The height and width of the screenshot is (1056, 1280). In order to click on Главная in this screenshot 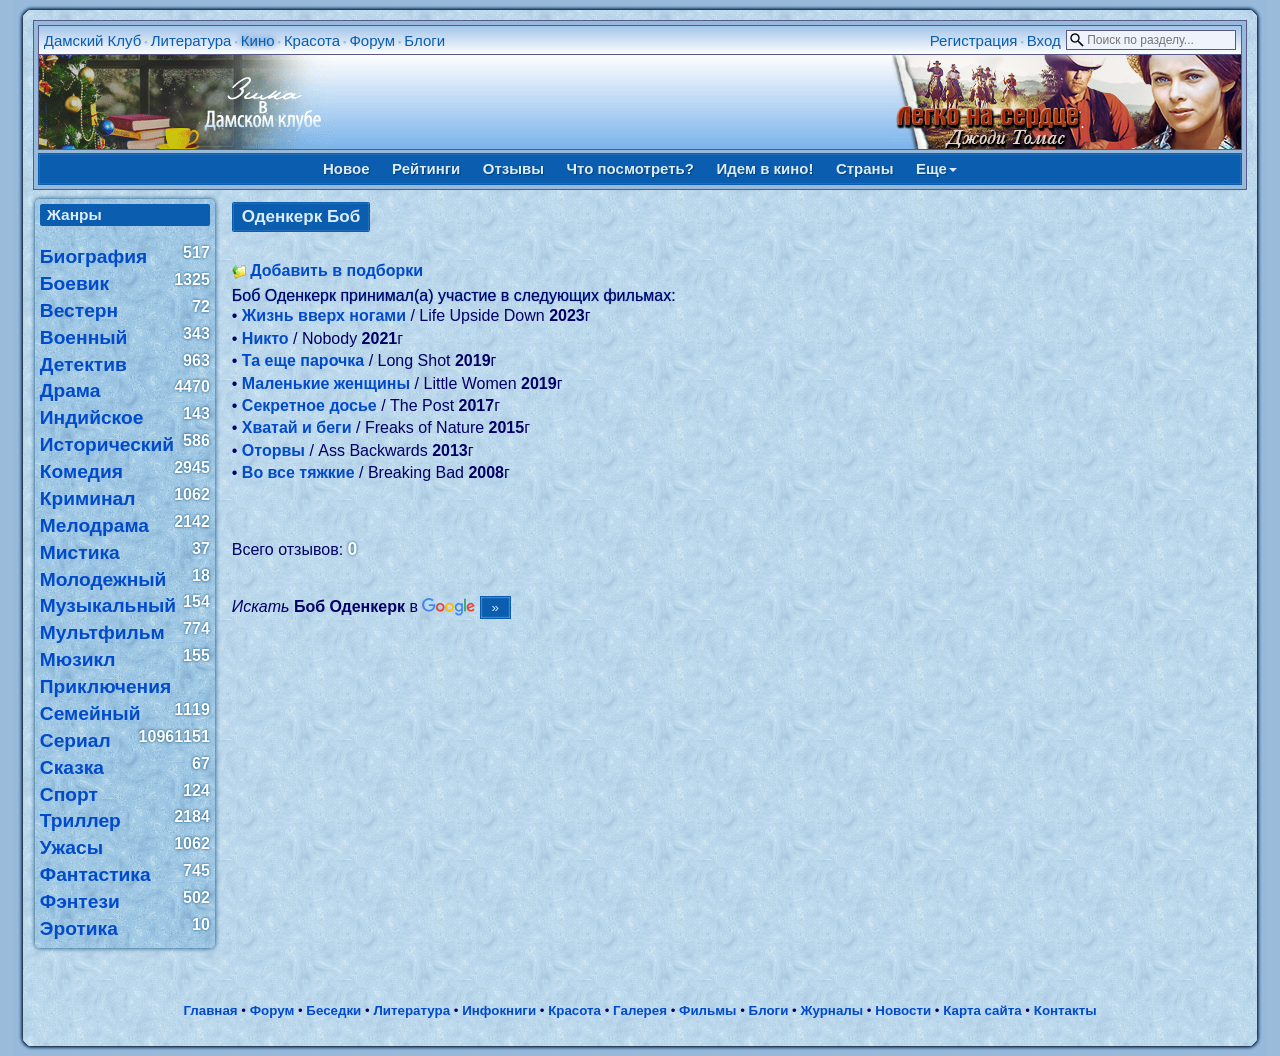, I will do `click(210, 1010)`.